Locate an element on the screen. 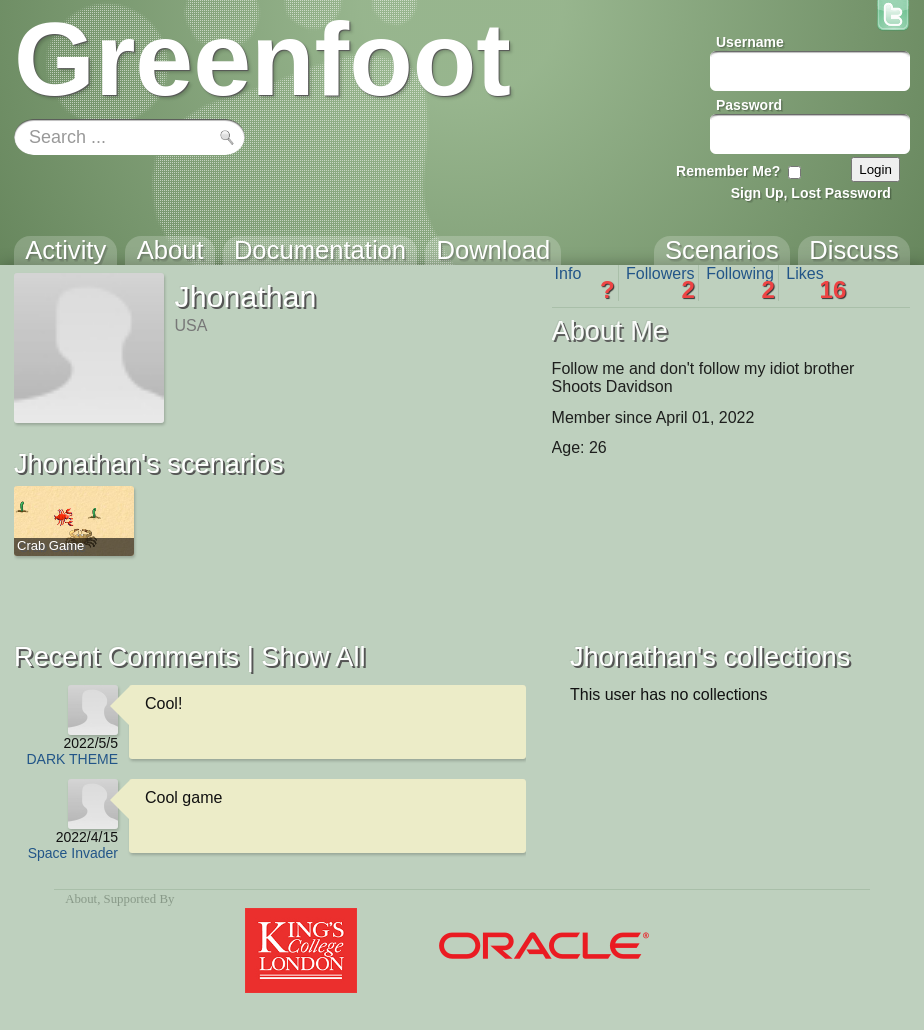 This screenshot has height=1030, width=924. Username is located at coordinates (750, 42).